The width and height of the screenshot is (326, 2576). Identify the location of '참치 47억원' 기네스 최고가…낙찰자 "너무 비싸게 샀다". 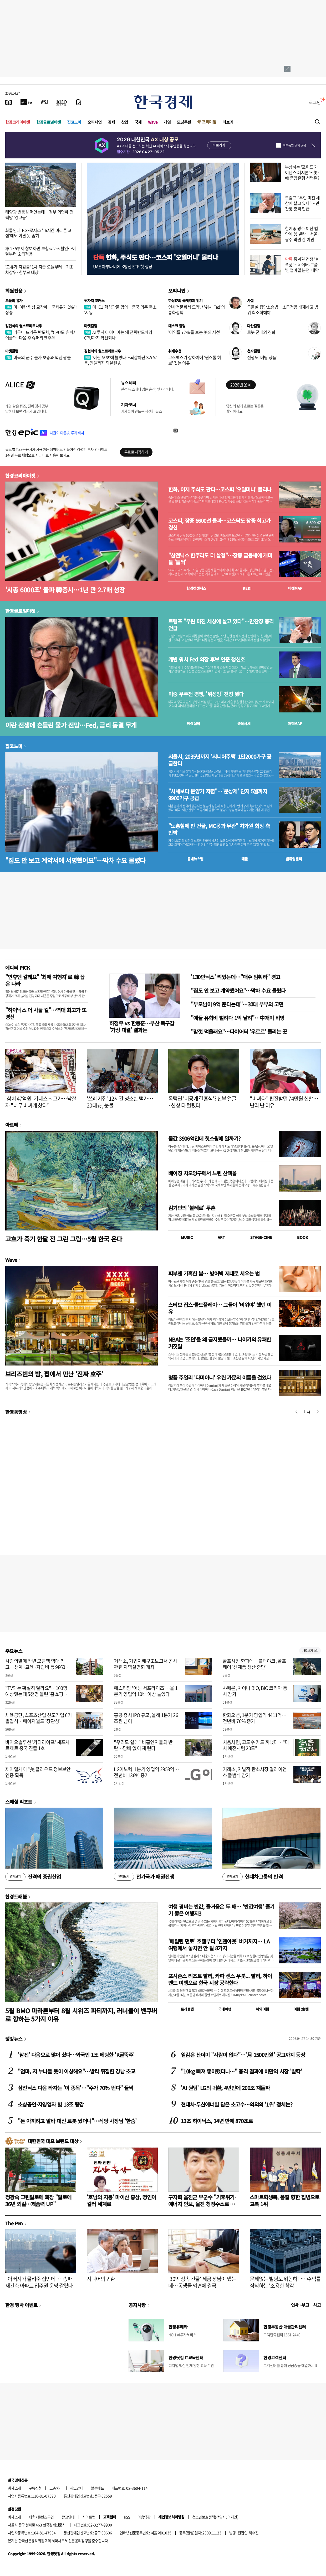
(40, 1102).